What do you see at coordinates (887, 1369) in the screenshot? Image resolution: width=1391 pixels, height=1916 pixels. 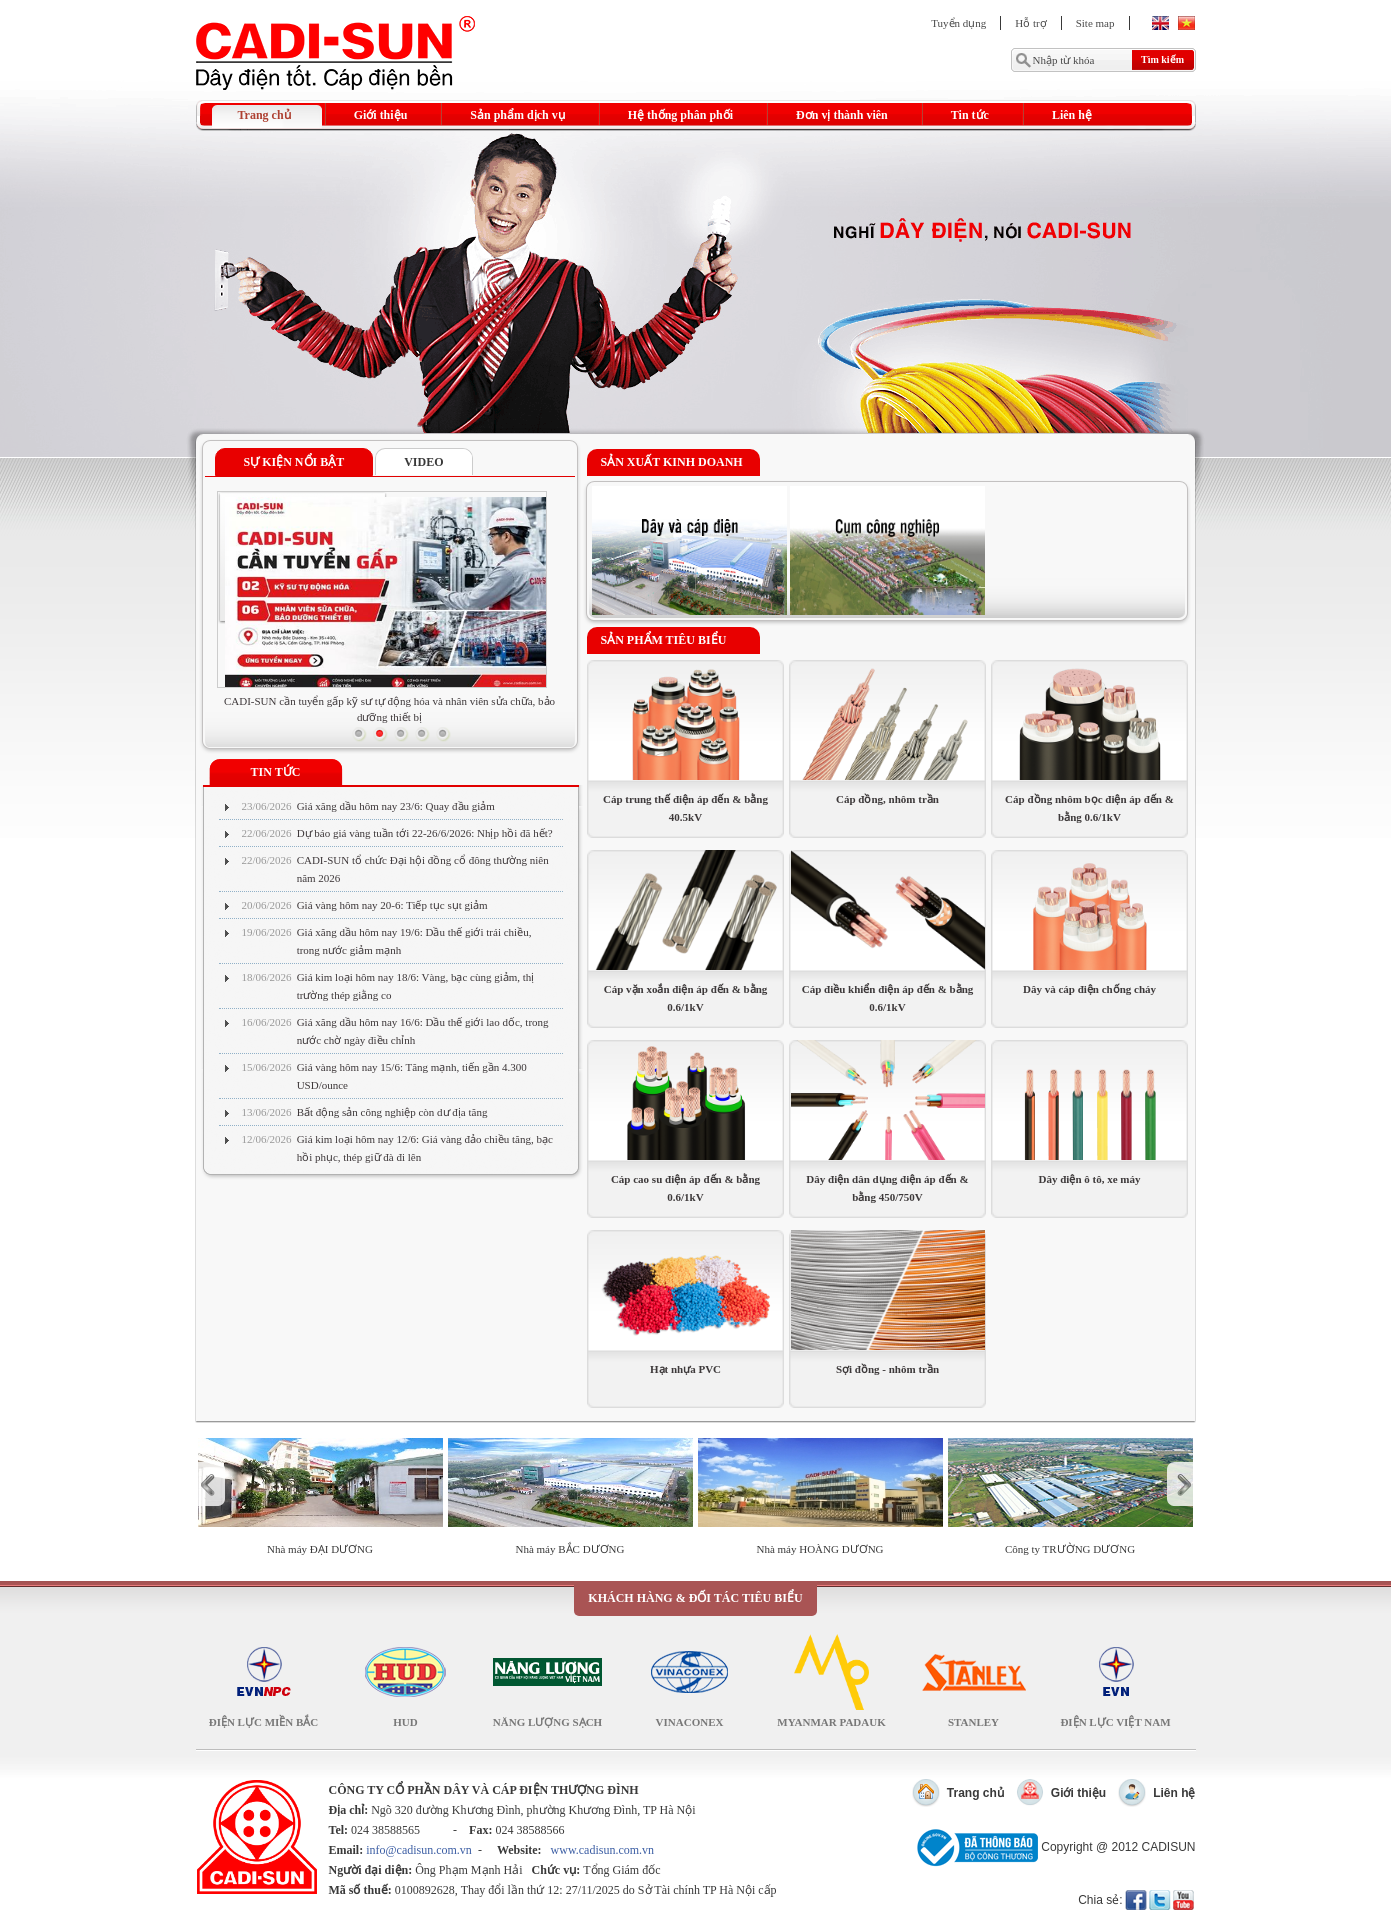 I see `Sợi đồng - nhôm trần` at bounding box center [887, 1369].